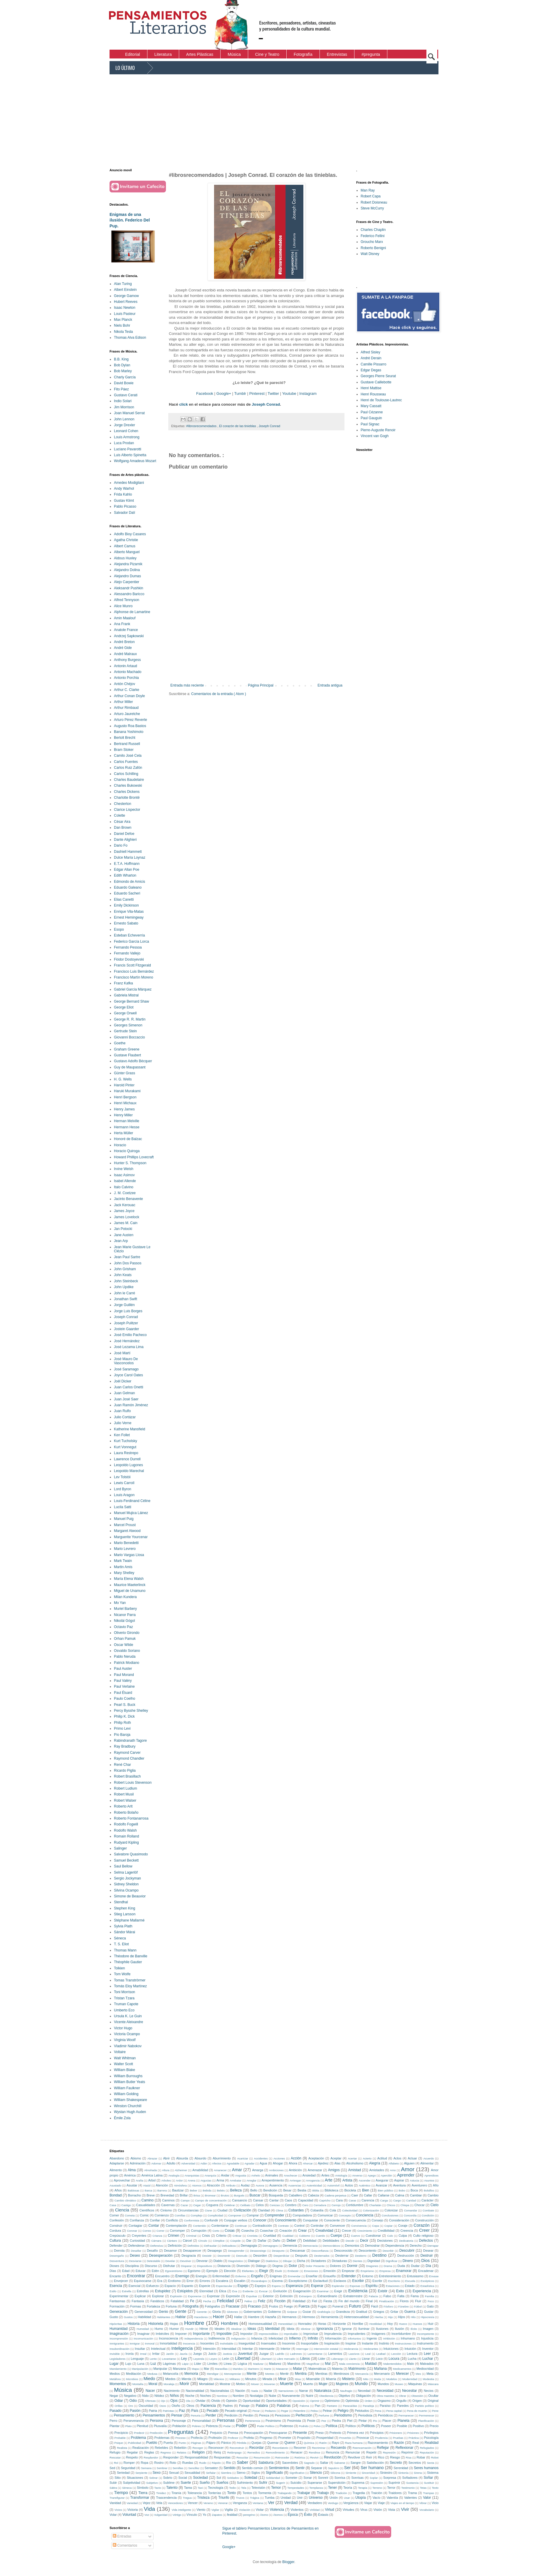 Image resolution: width=548 pixels, height=2576 pixels. Describe the element at coordinates (129, 1555) in the screenshot. I see `Mario Vargas Llosa` at that location.